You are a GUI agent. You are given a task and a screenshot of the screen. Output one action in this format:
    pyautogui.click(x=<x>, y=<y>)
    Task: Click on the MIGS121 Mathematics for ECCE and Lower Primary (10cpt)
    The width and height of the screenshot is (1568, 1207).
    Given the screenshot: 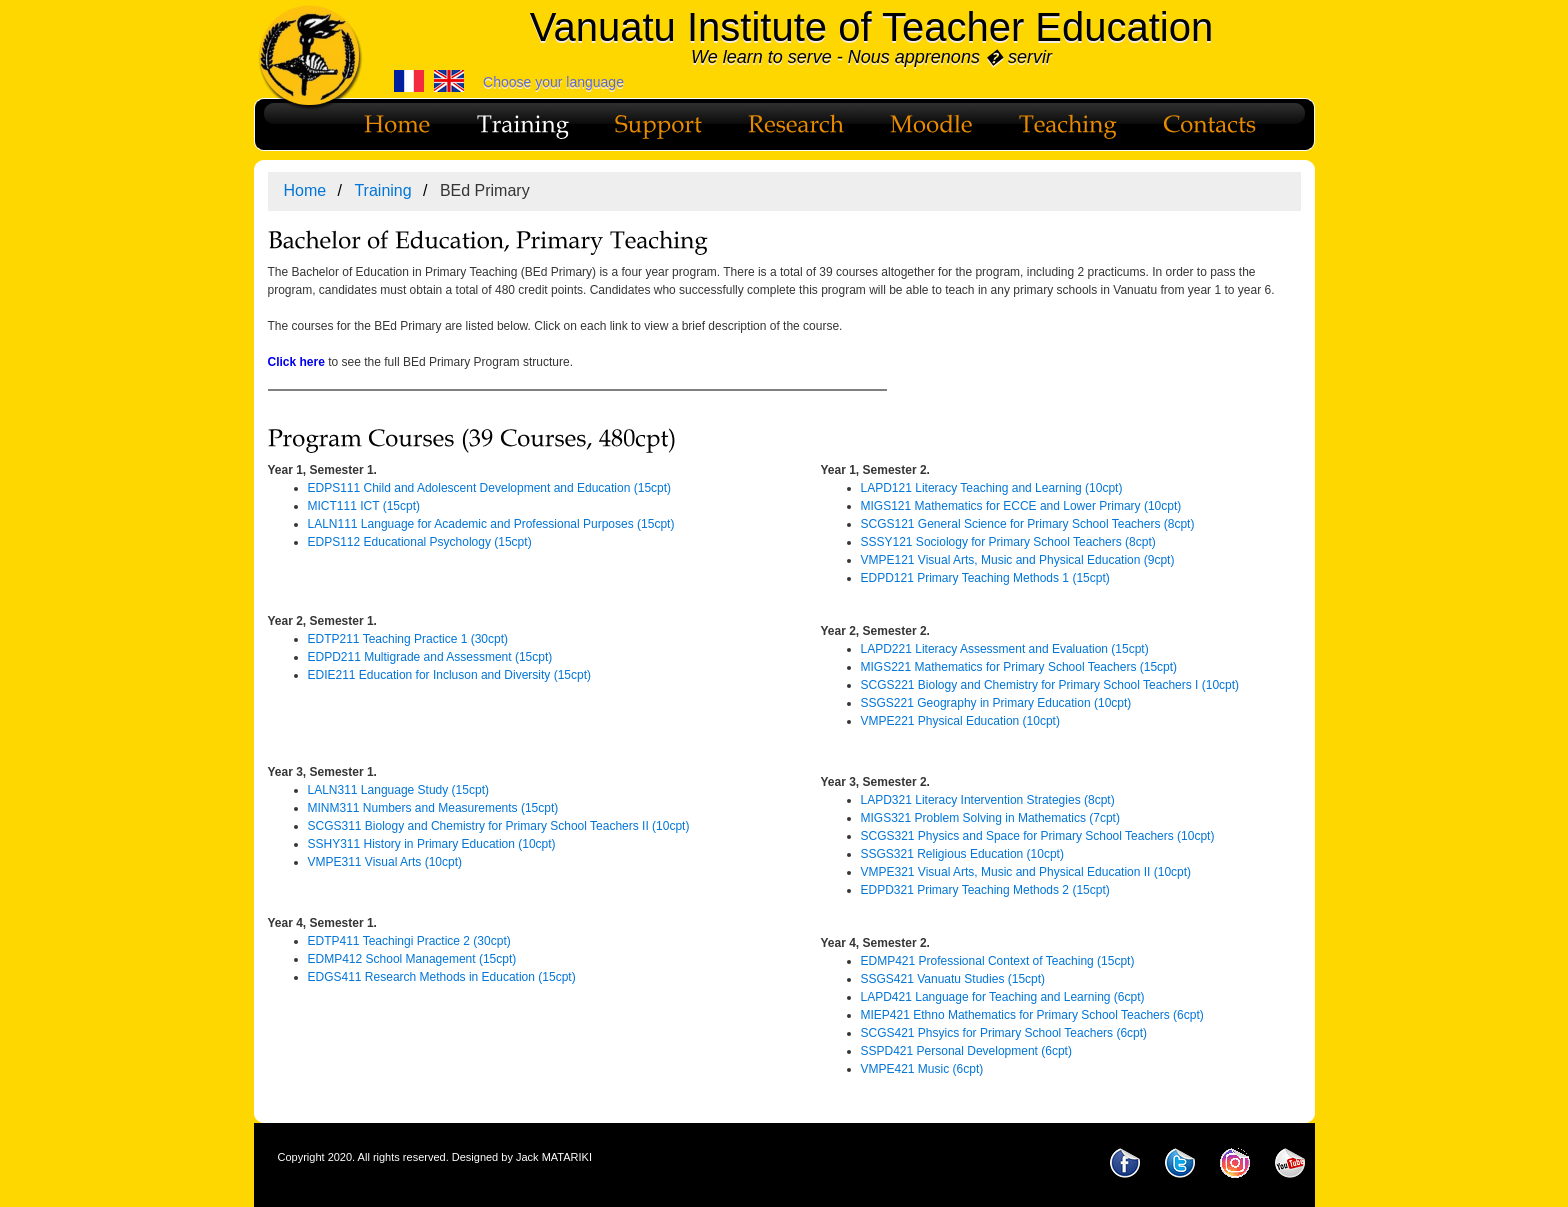 What is the action you would take?
    pyautogui.click(x=1021, y=506)
    